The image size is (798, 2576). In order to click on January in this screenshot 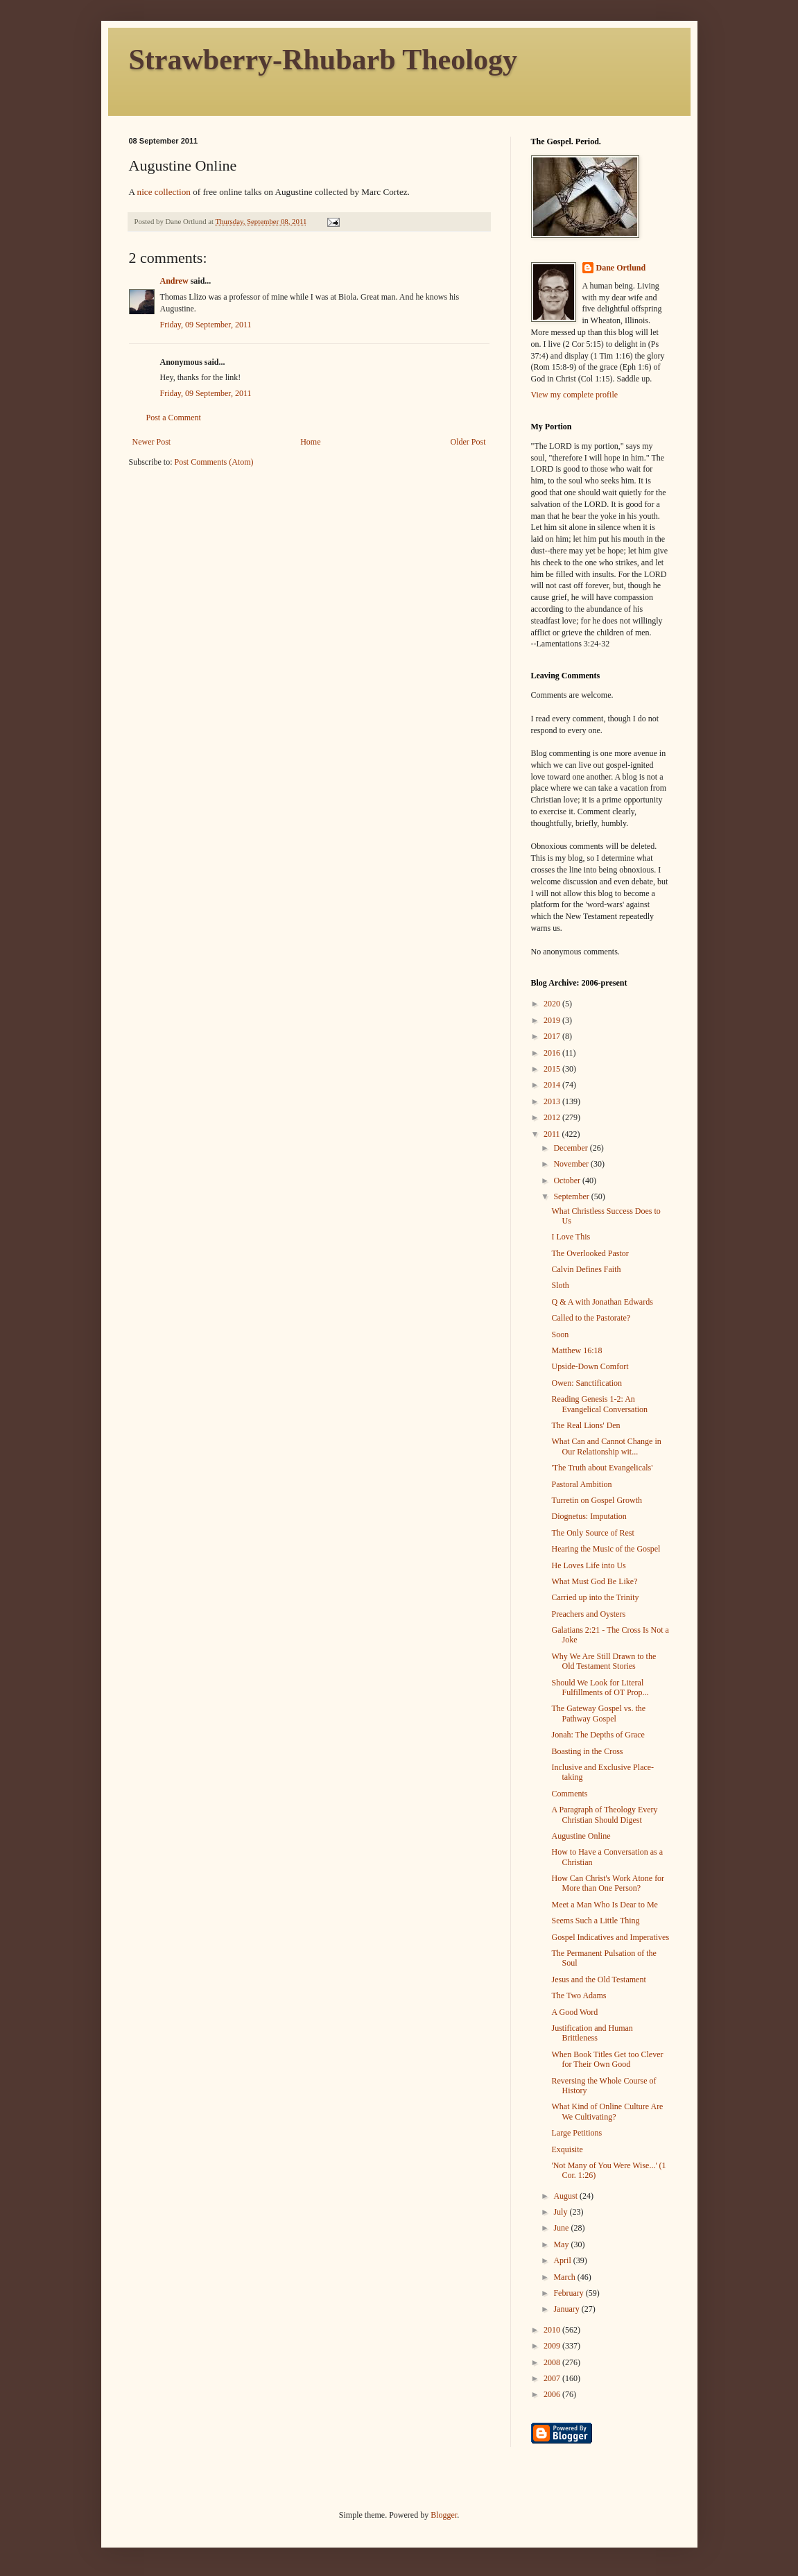, I will do `click(567, 2309)`.